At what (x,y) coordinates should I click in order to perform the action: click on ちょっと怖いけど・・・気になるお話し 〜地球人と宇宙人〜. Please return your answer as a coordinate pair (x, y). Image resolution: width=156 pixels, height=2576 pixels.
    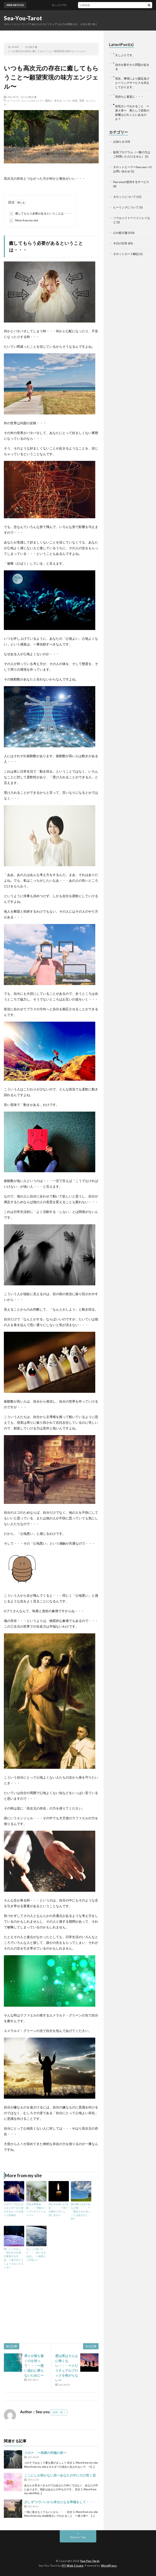
    Looking at the image, I should click on (36, 2254).